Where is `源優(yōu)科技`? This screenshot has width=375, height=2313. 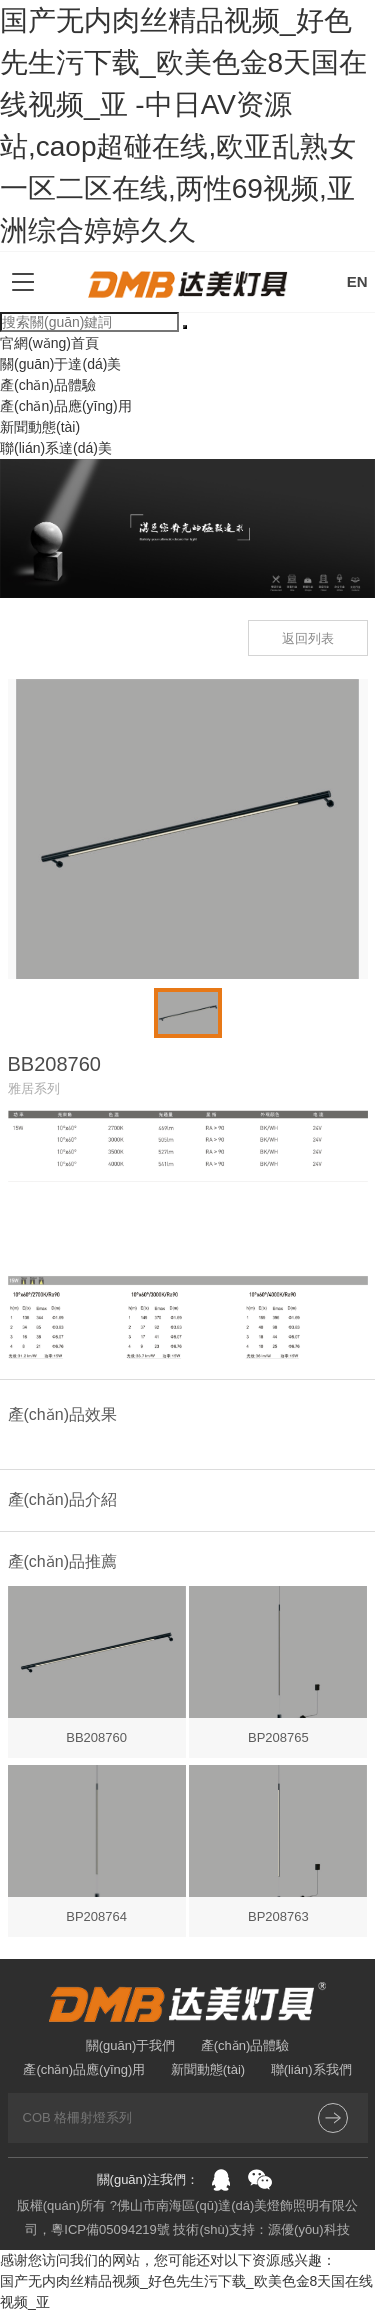
源優(yōu)科技 is located at coordinates (309, 2229).